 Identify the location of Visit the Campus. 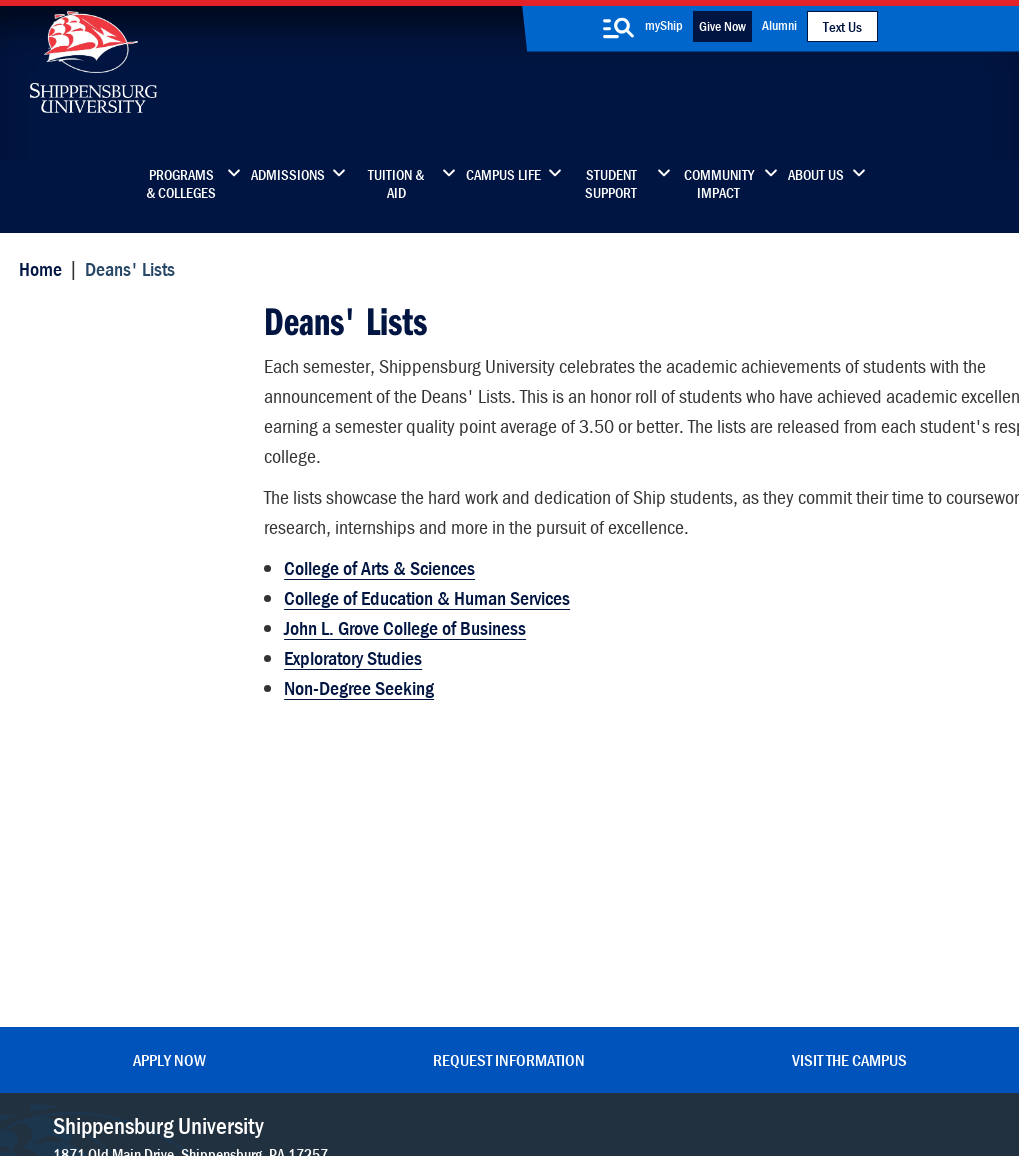
(849, 743).